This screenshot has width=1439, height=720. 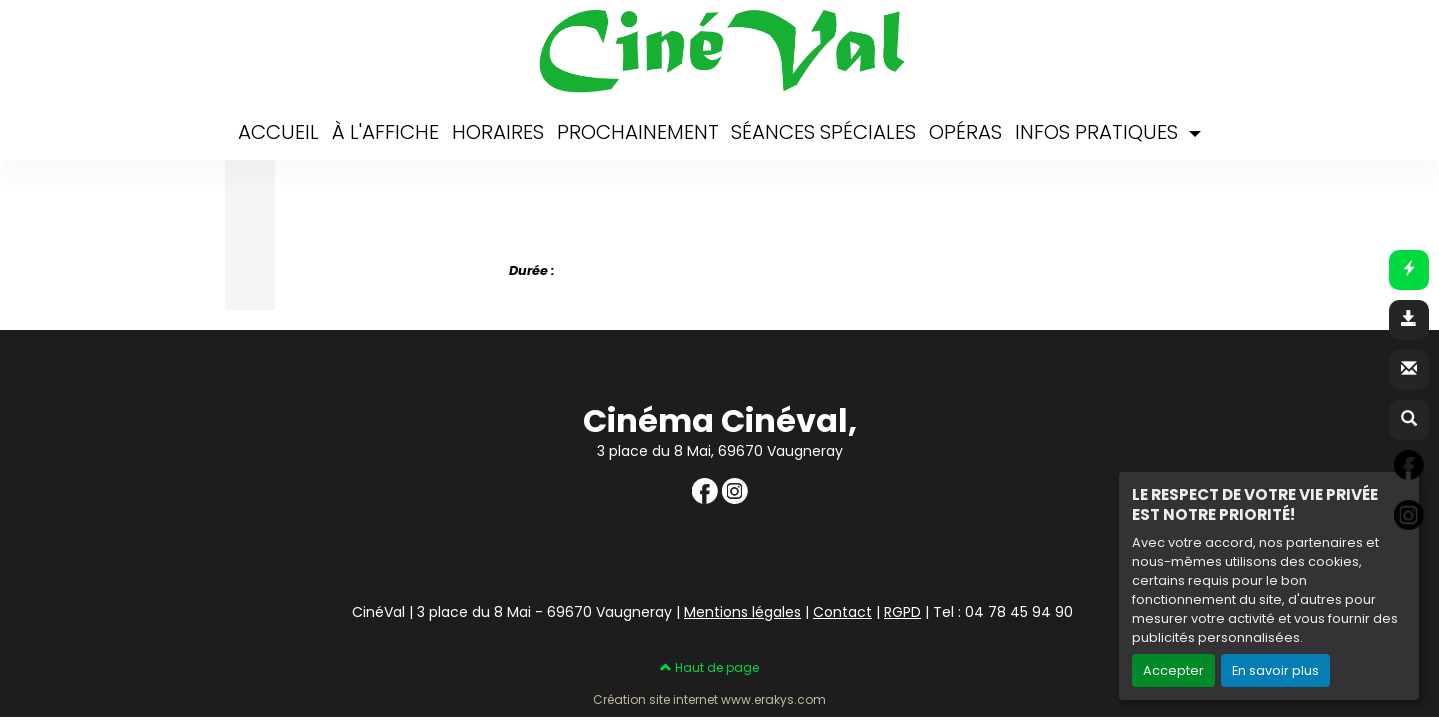 I want to click on SÉANCES SPÉCIALES, so click(x=823, y=132).